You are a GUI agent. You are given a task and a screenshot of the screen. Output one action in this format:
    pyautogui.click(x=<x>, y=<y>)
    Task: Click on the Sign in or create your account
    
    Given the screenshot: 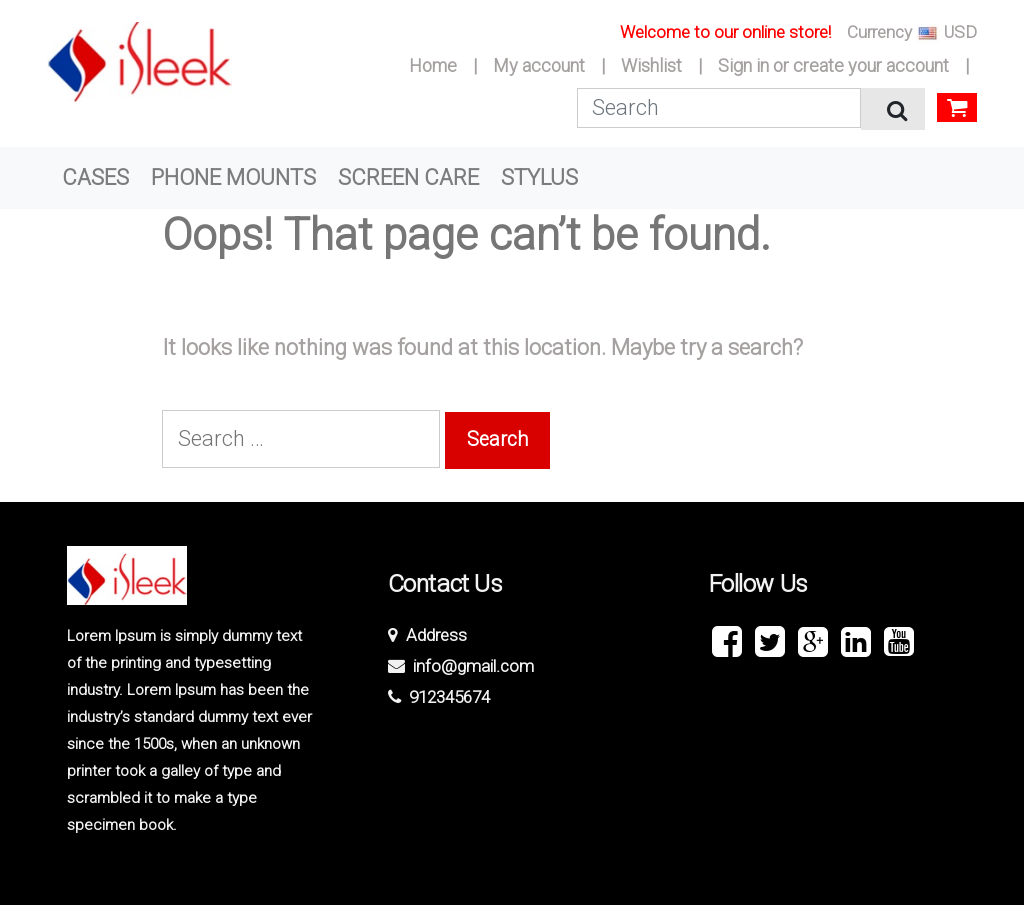 What is the action you would take?
    pyautogui.click(x=833, y=65)
    